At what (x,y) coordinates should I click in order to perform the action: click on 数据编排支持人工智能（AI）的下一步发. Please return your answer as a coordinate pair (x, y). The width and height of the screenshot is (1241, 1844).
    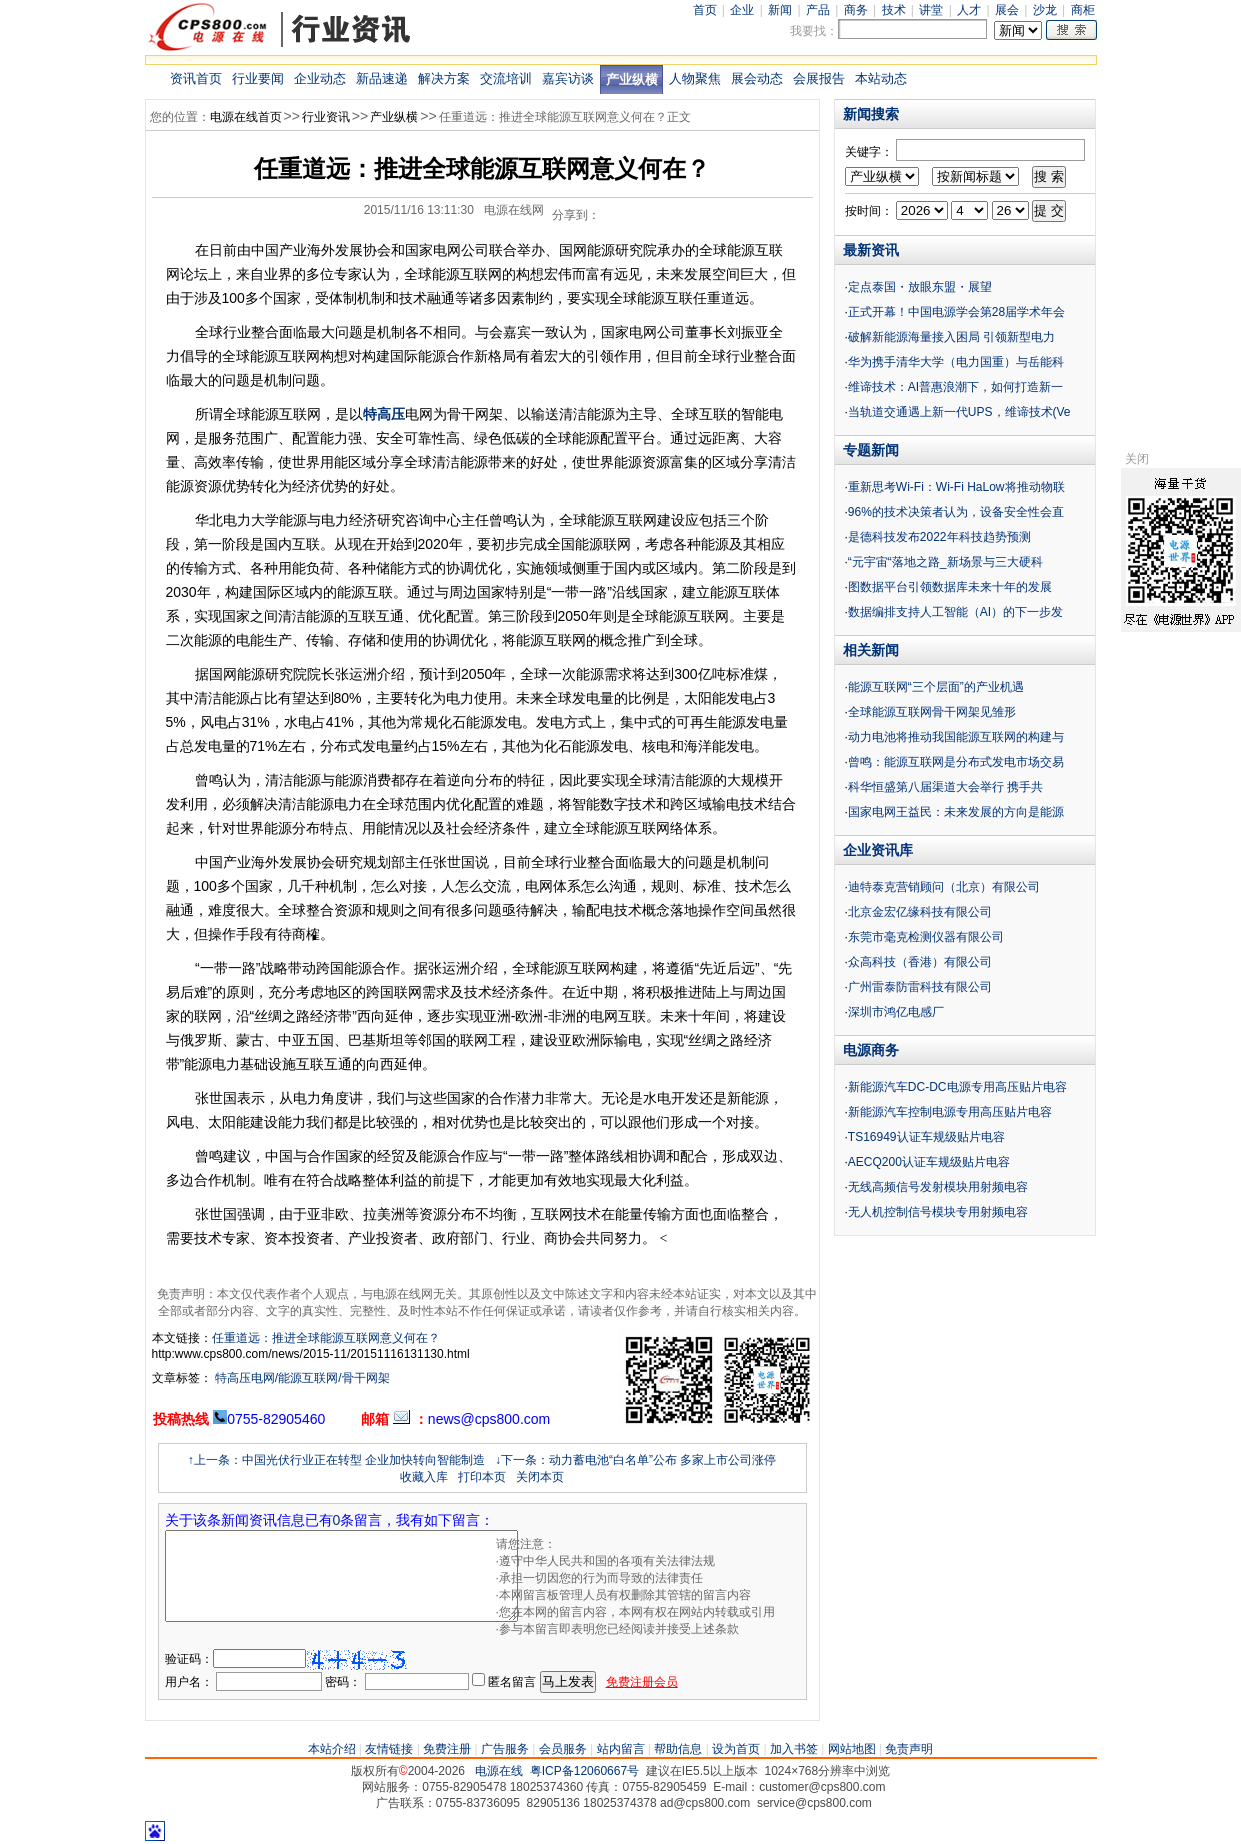
    Looking at the image, I should click on (955, 612).